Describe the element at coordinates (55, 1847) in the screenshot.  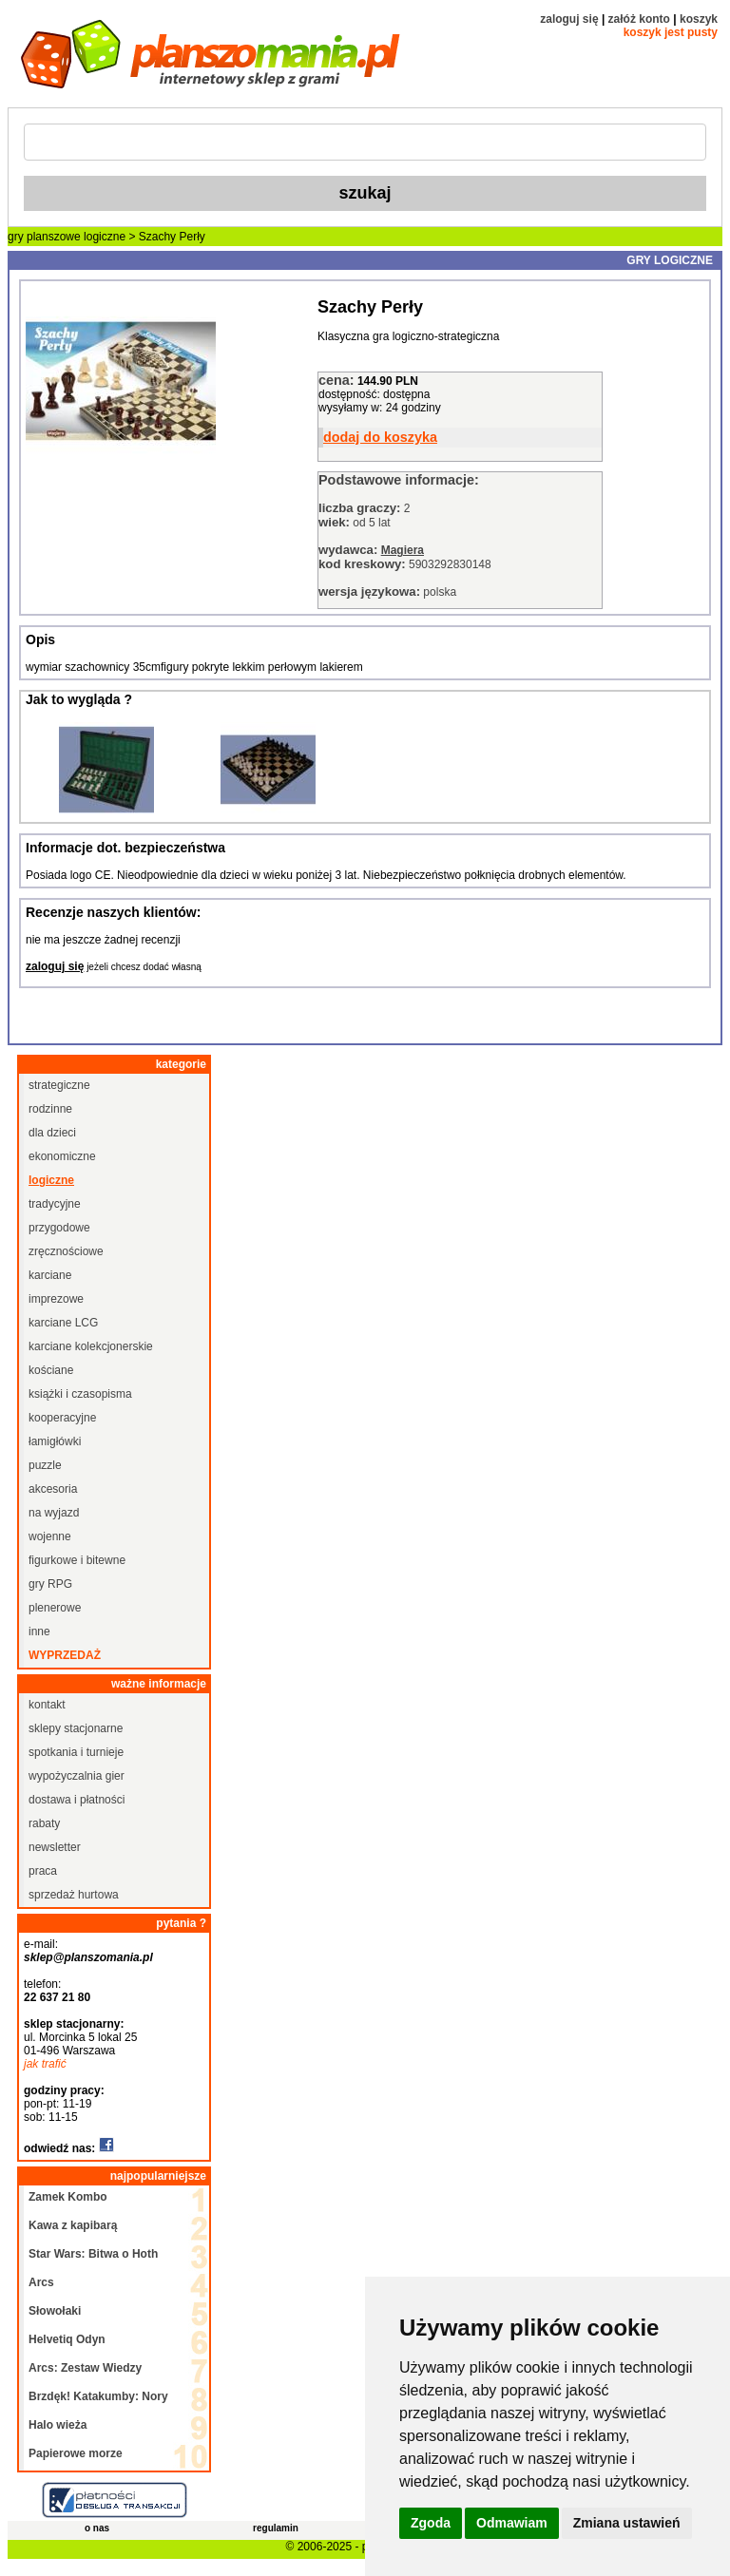
I see `newsletter` at that location.